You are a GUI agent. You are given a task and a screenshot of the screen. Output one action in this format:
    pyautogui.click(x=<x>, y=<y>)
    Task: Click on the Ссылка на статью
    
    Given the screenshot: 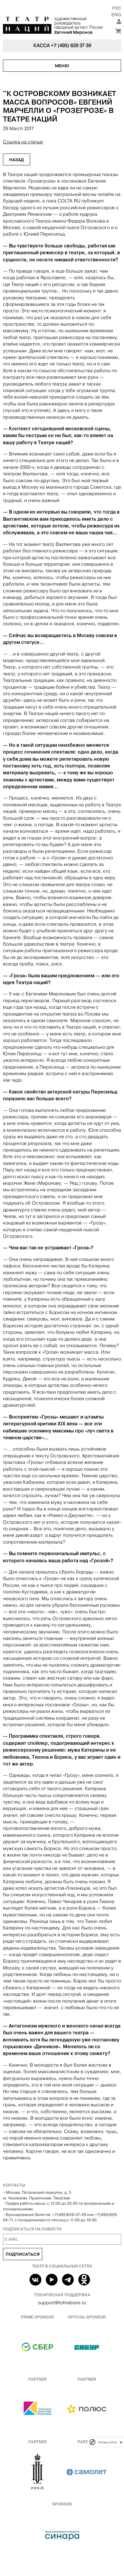 What is the action you would take?
    pyautogui.click(x=23, y=142)
    